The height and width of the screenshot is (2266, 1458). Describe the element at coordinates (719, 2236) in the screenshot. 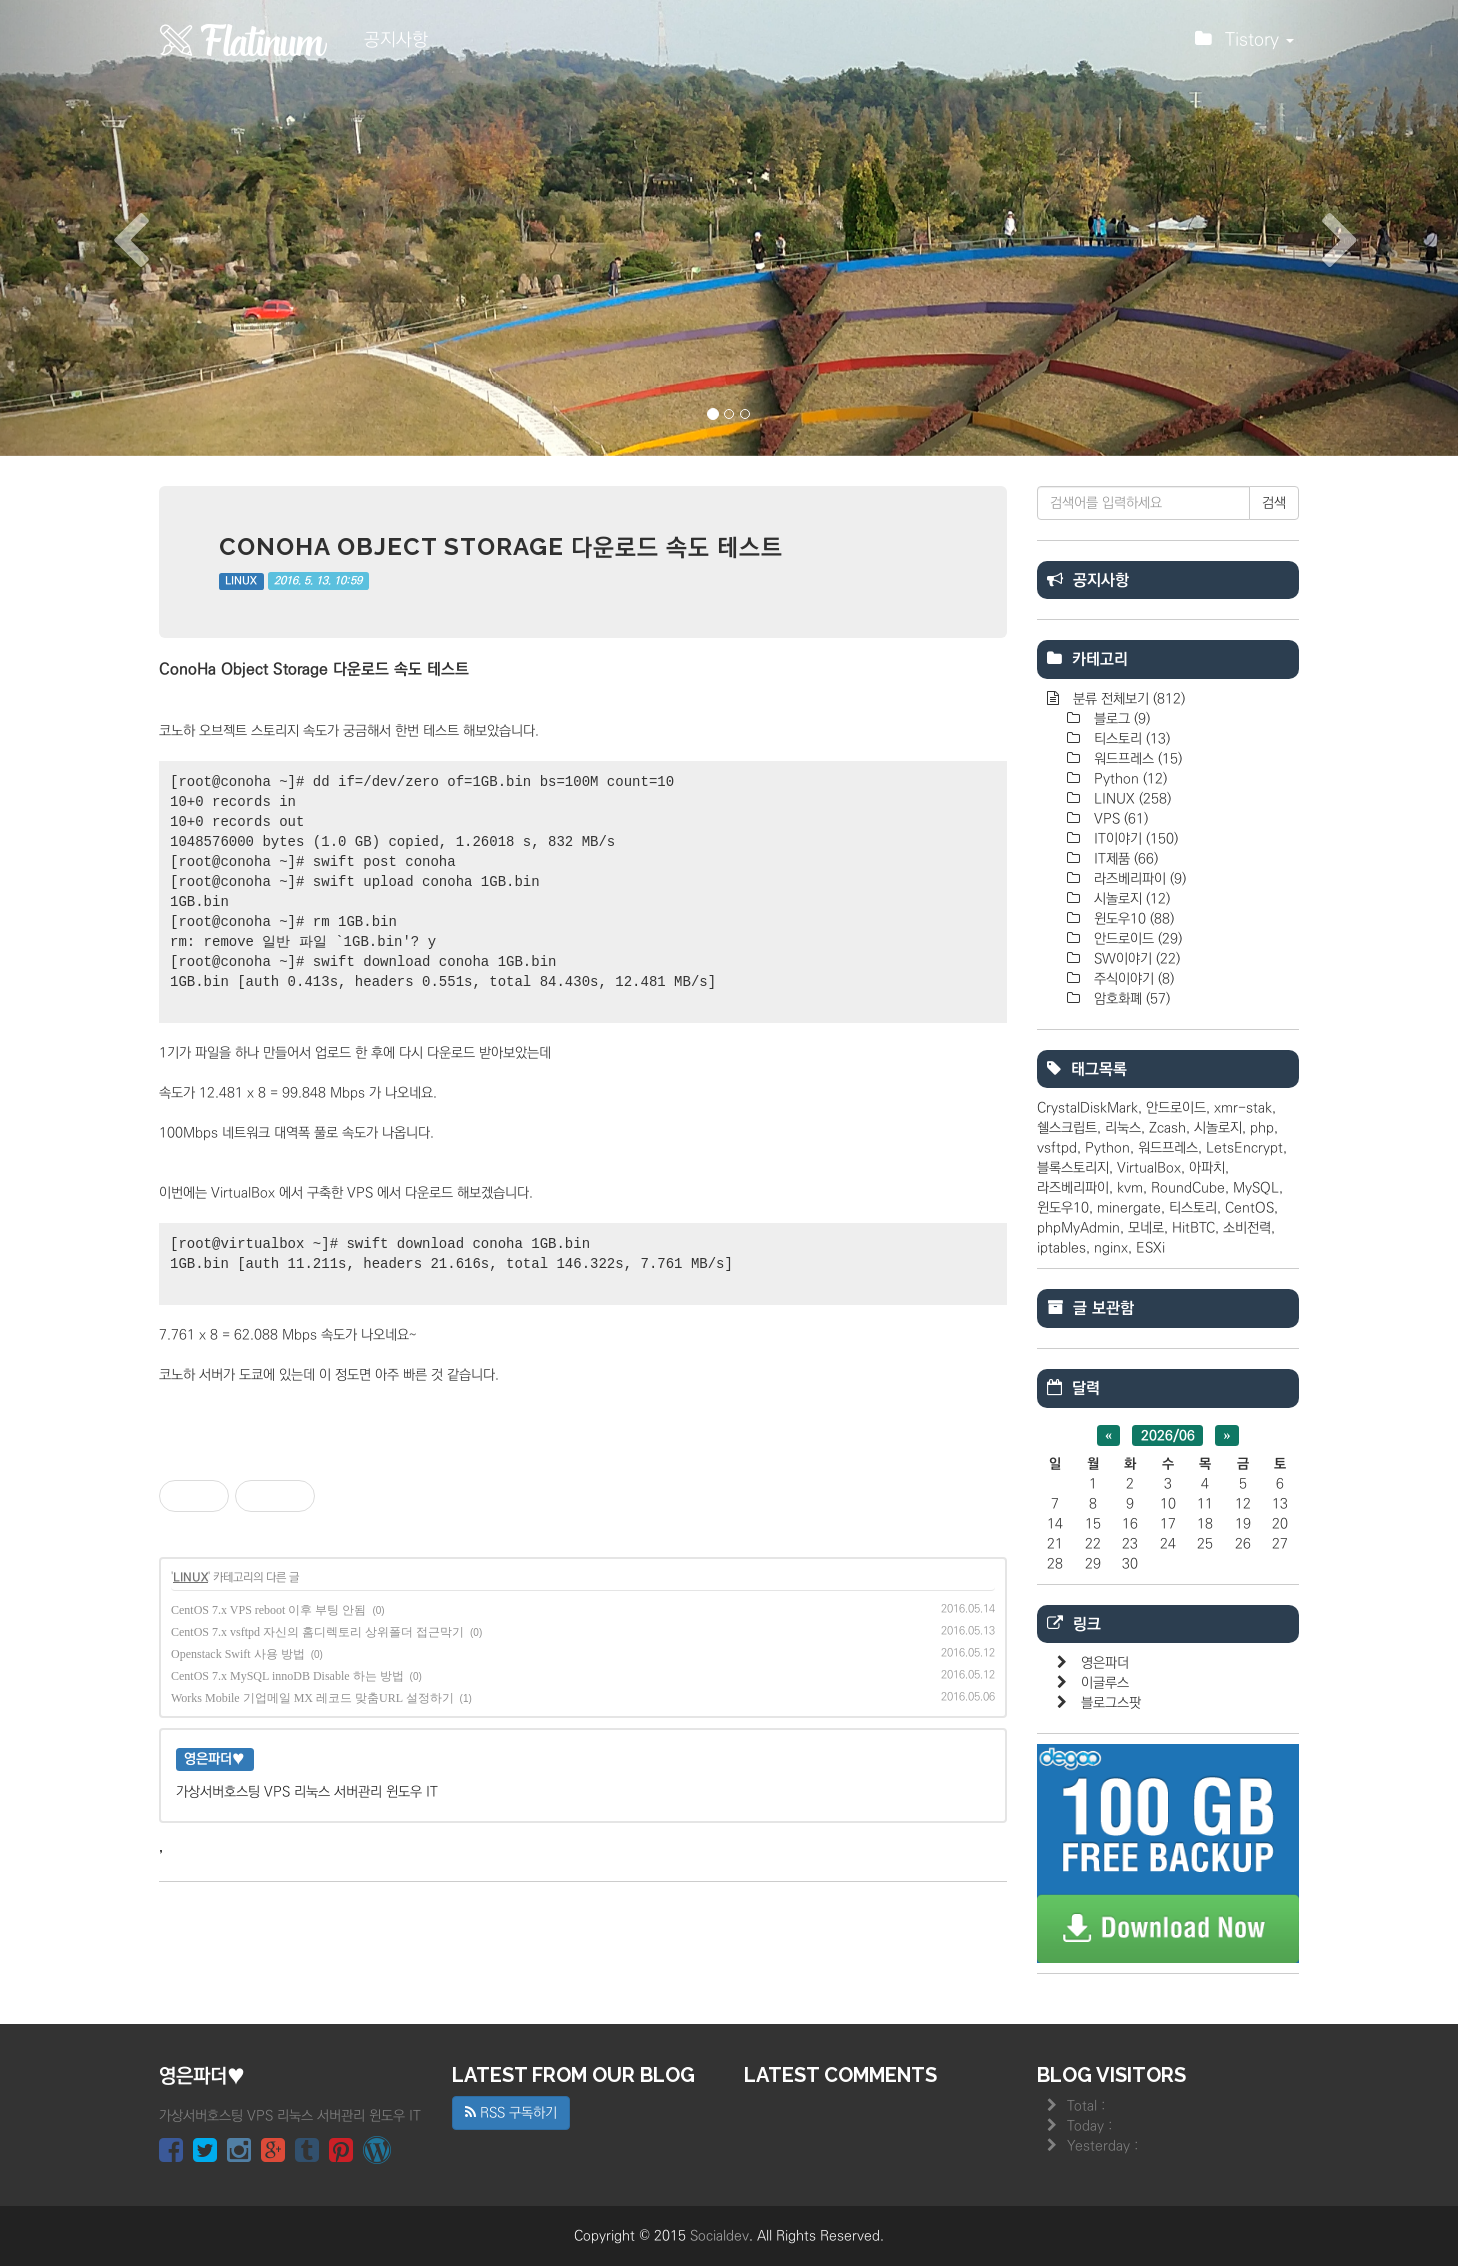

I see `Socialdev` at that location.